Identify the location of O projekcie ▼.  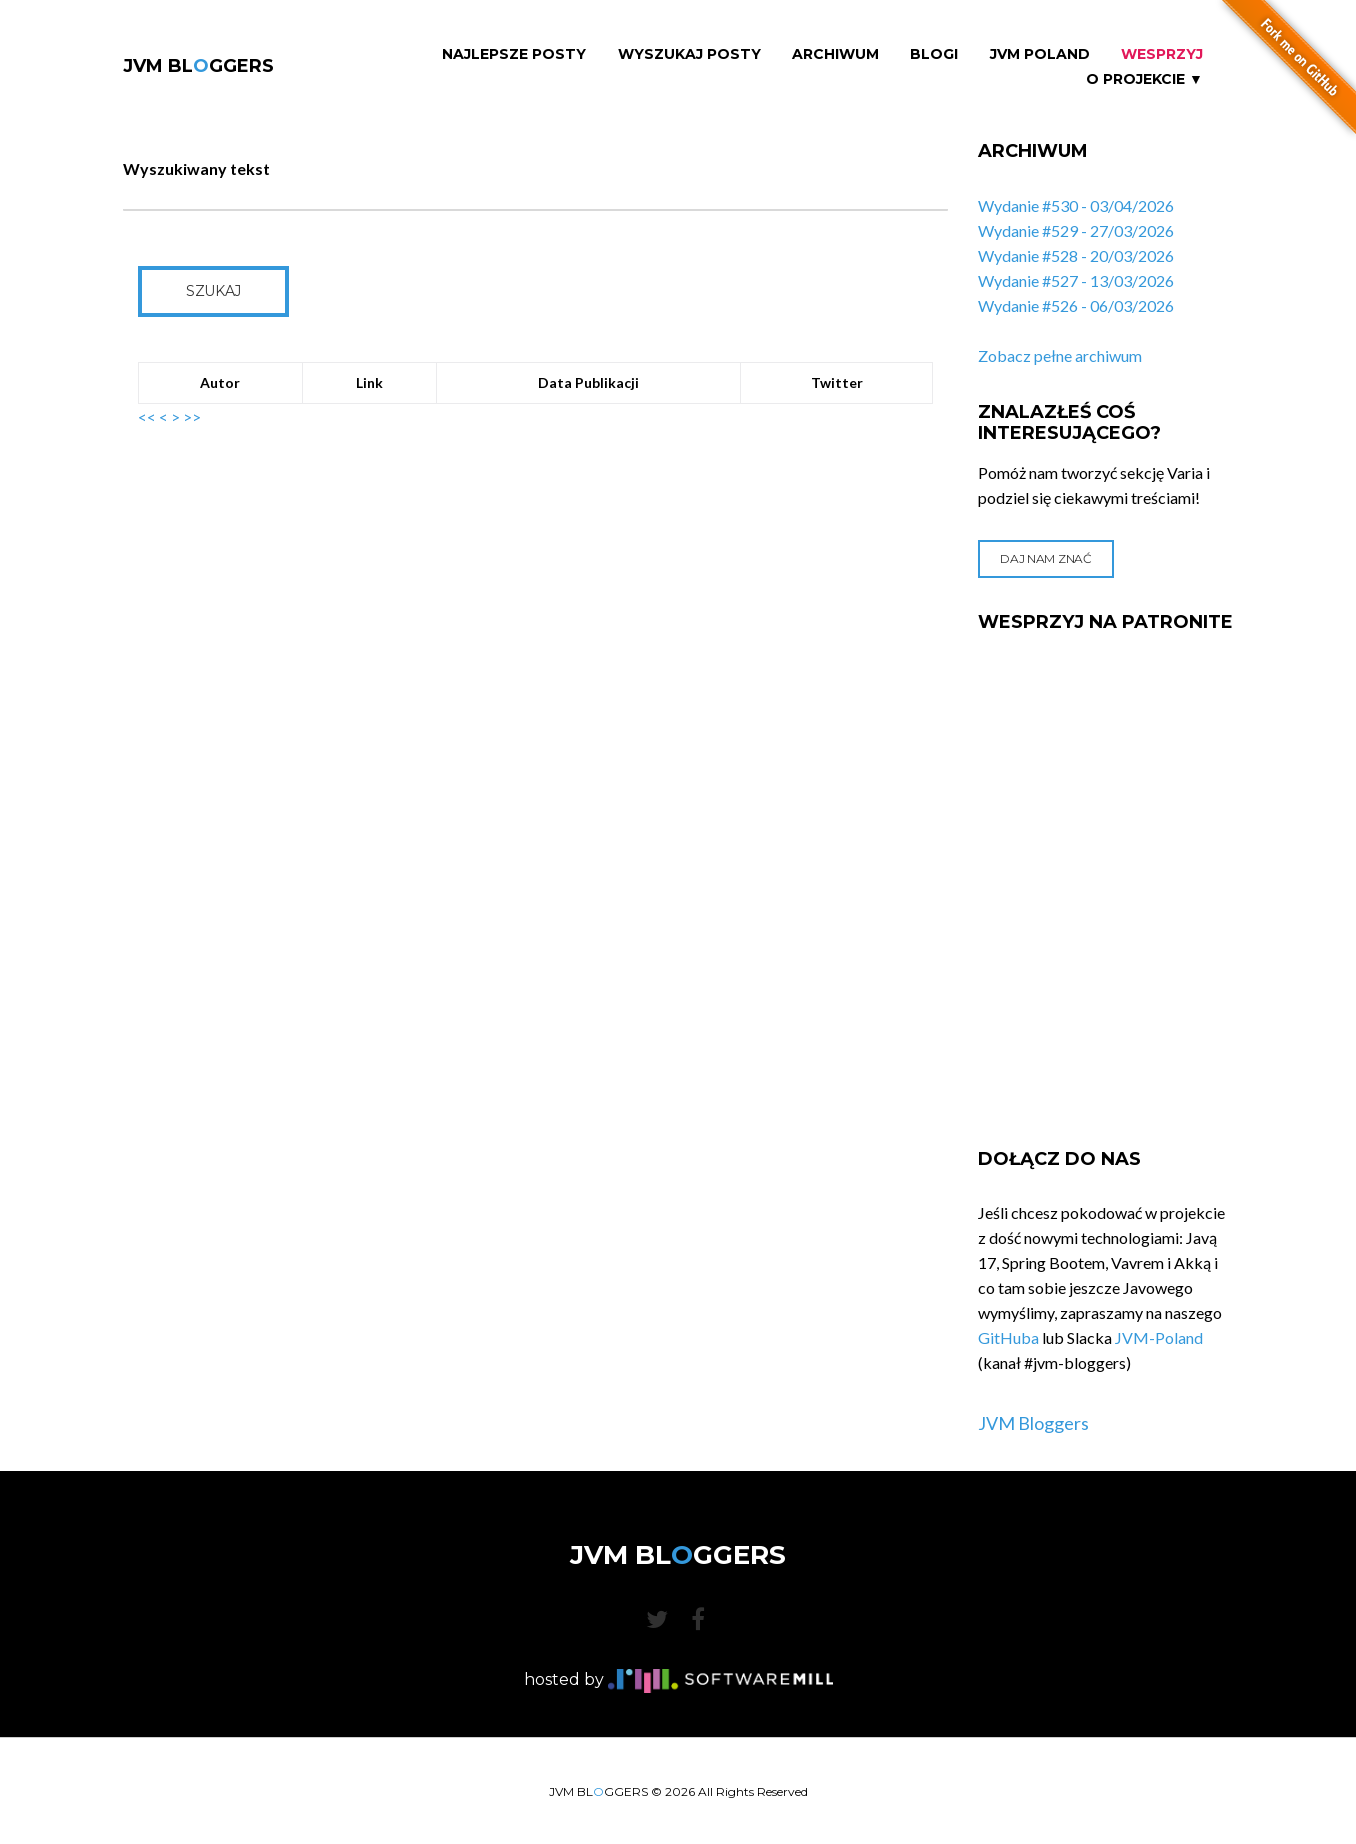
(1144, 79).